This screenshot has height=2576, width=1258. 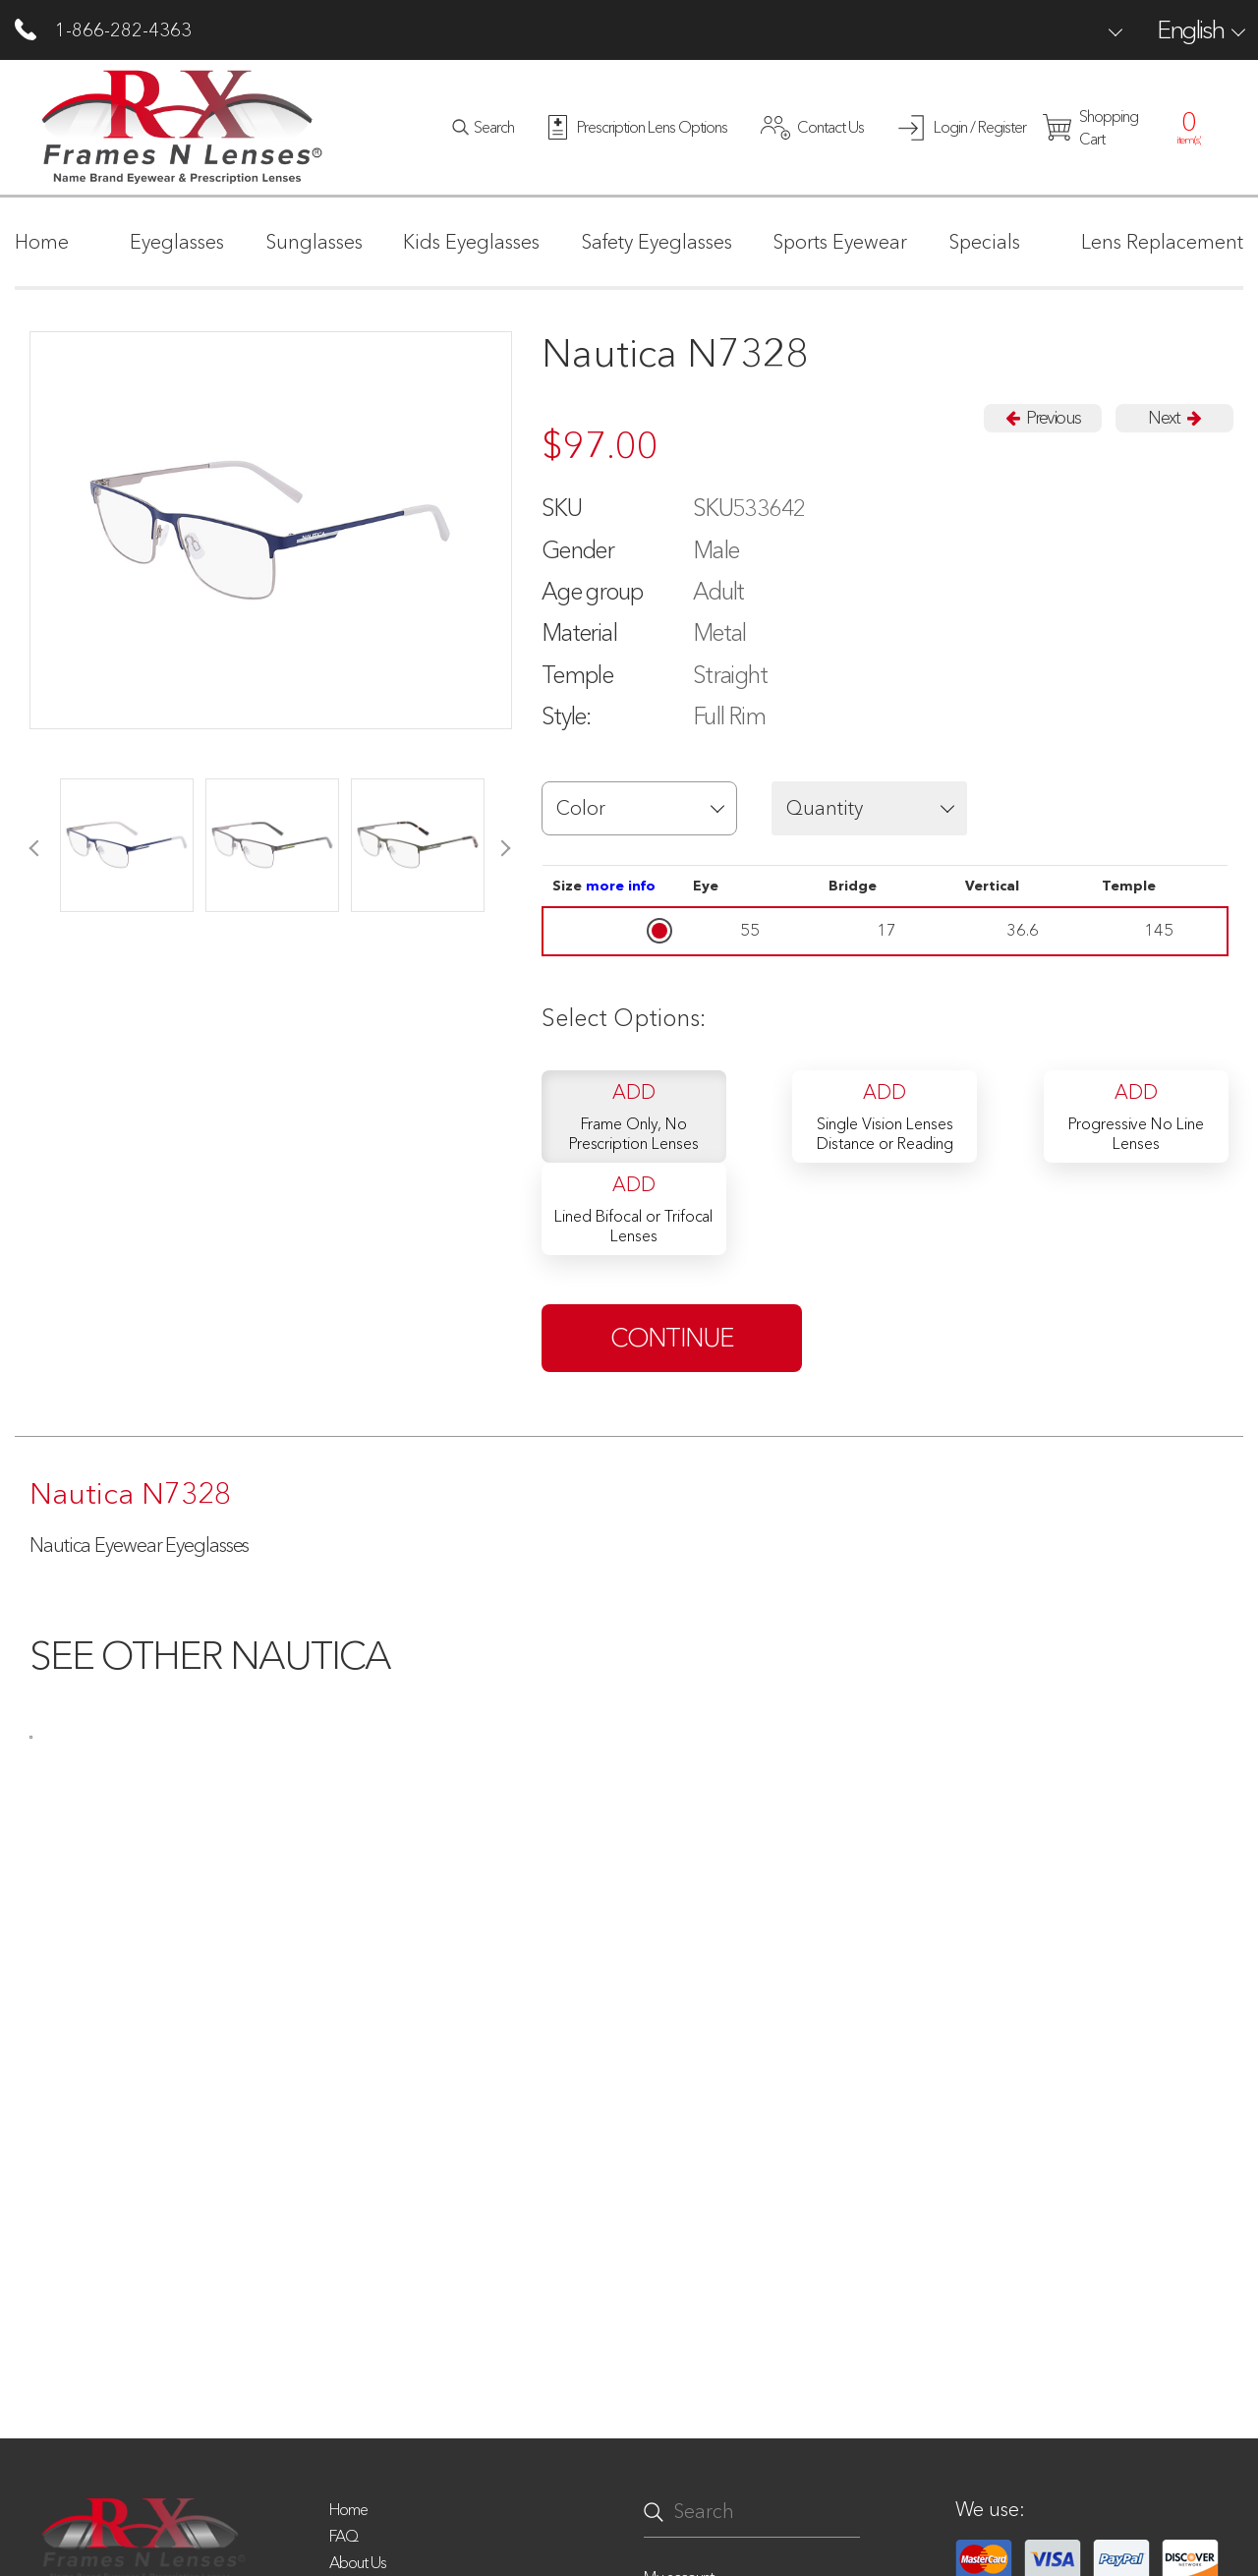 I want to click on Next, so click(x=1174, y=418).